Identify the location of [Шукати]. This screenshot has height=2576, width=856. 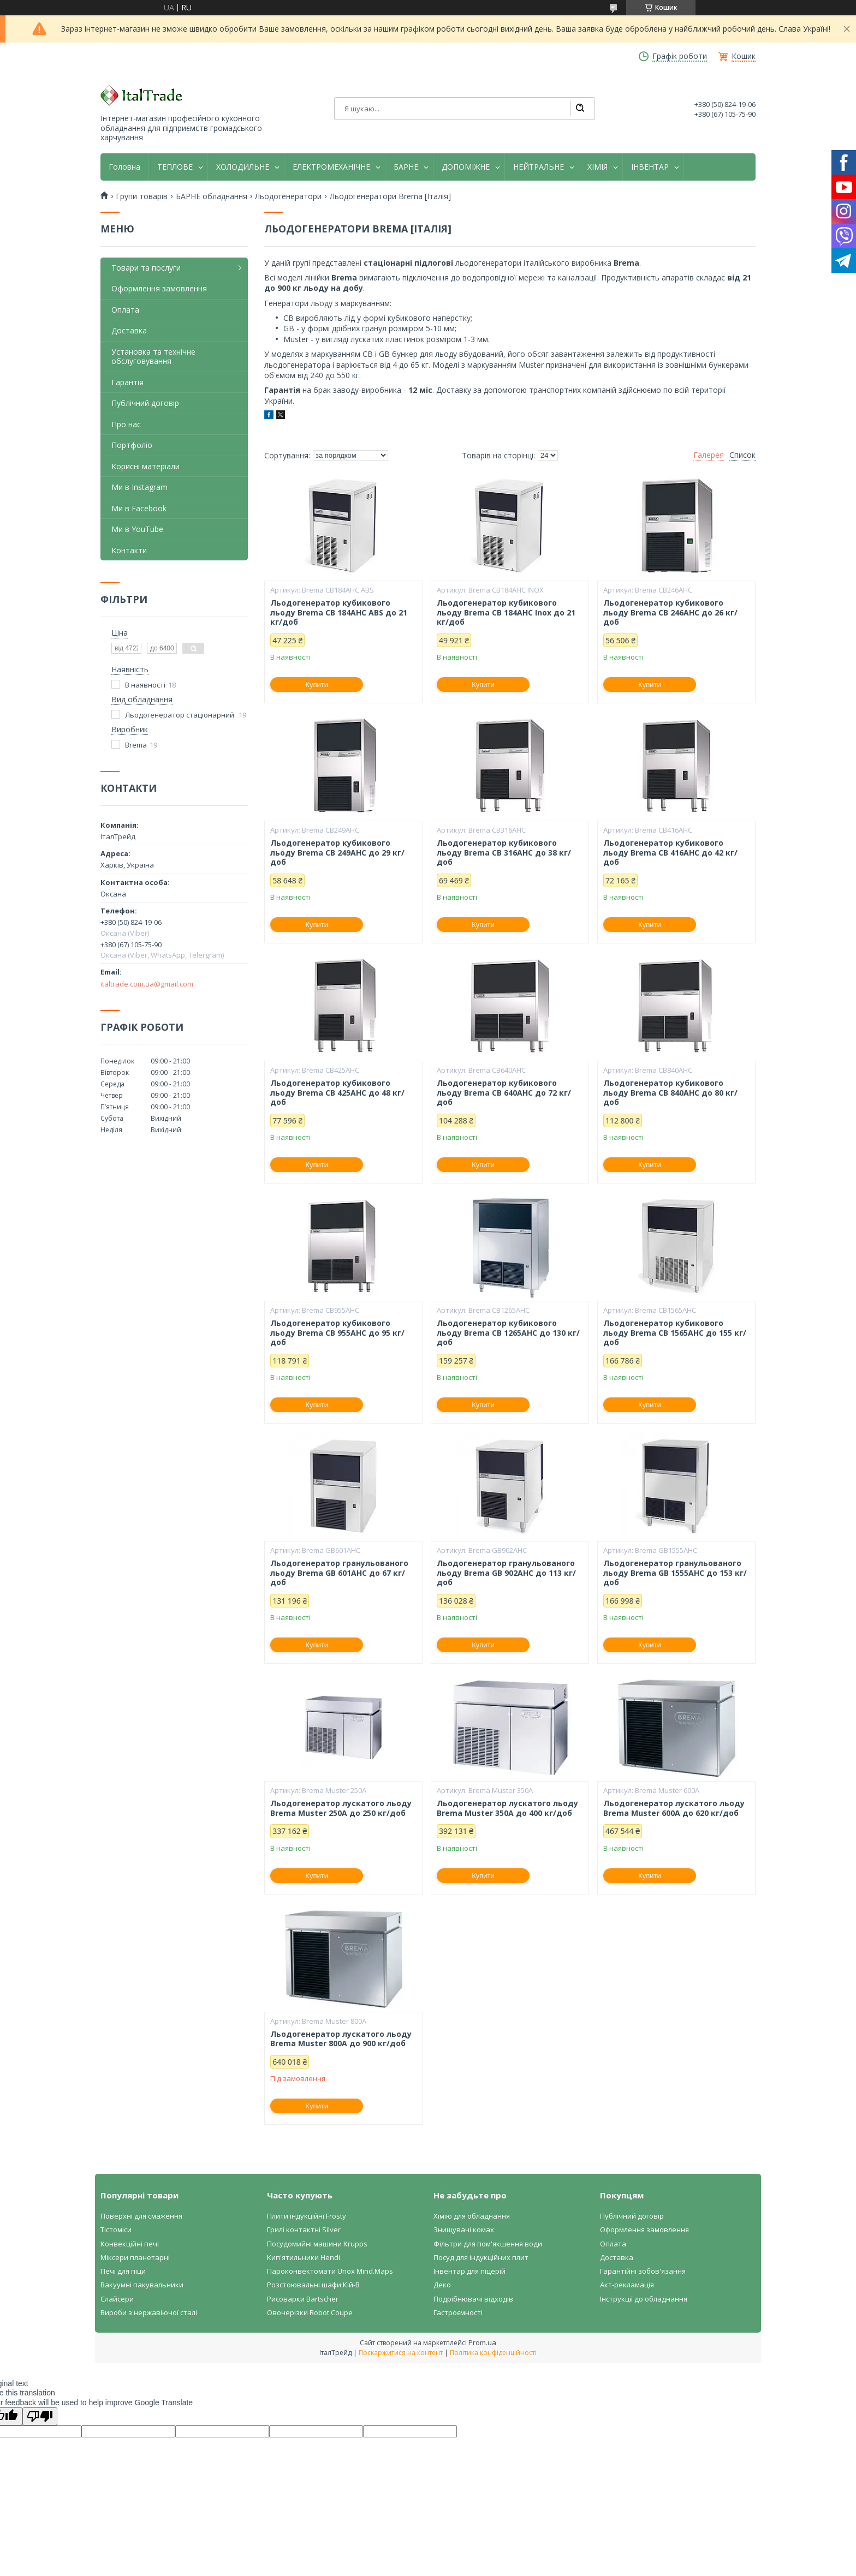
(580, 108).